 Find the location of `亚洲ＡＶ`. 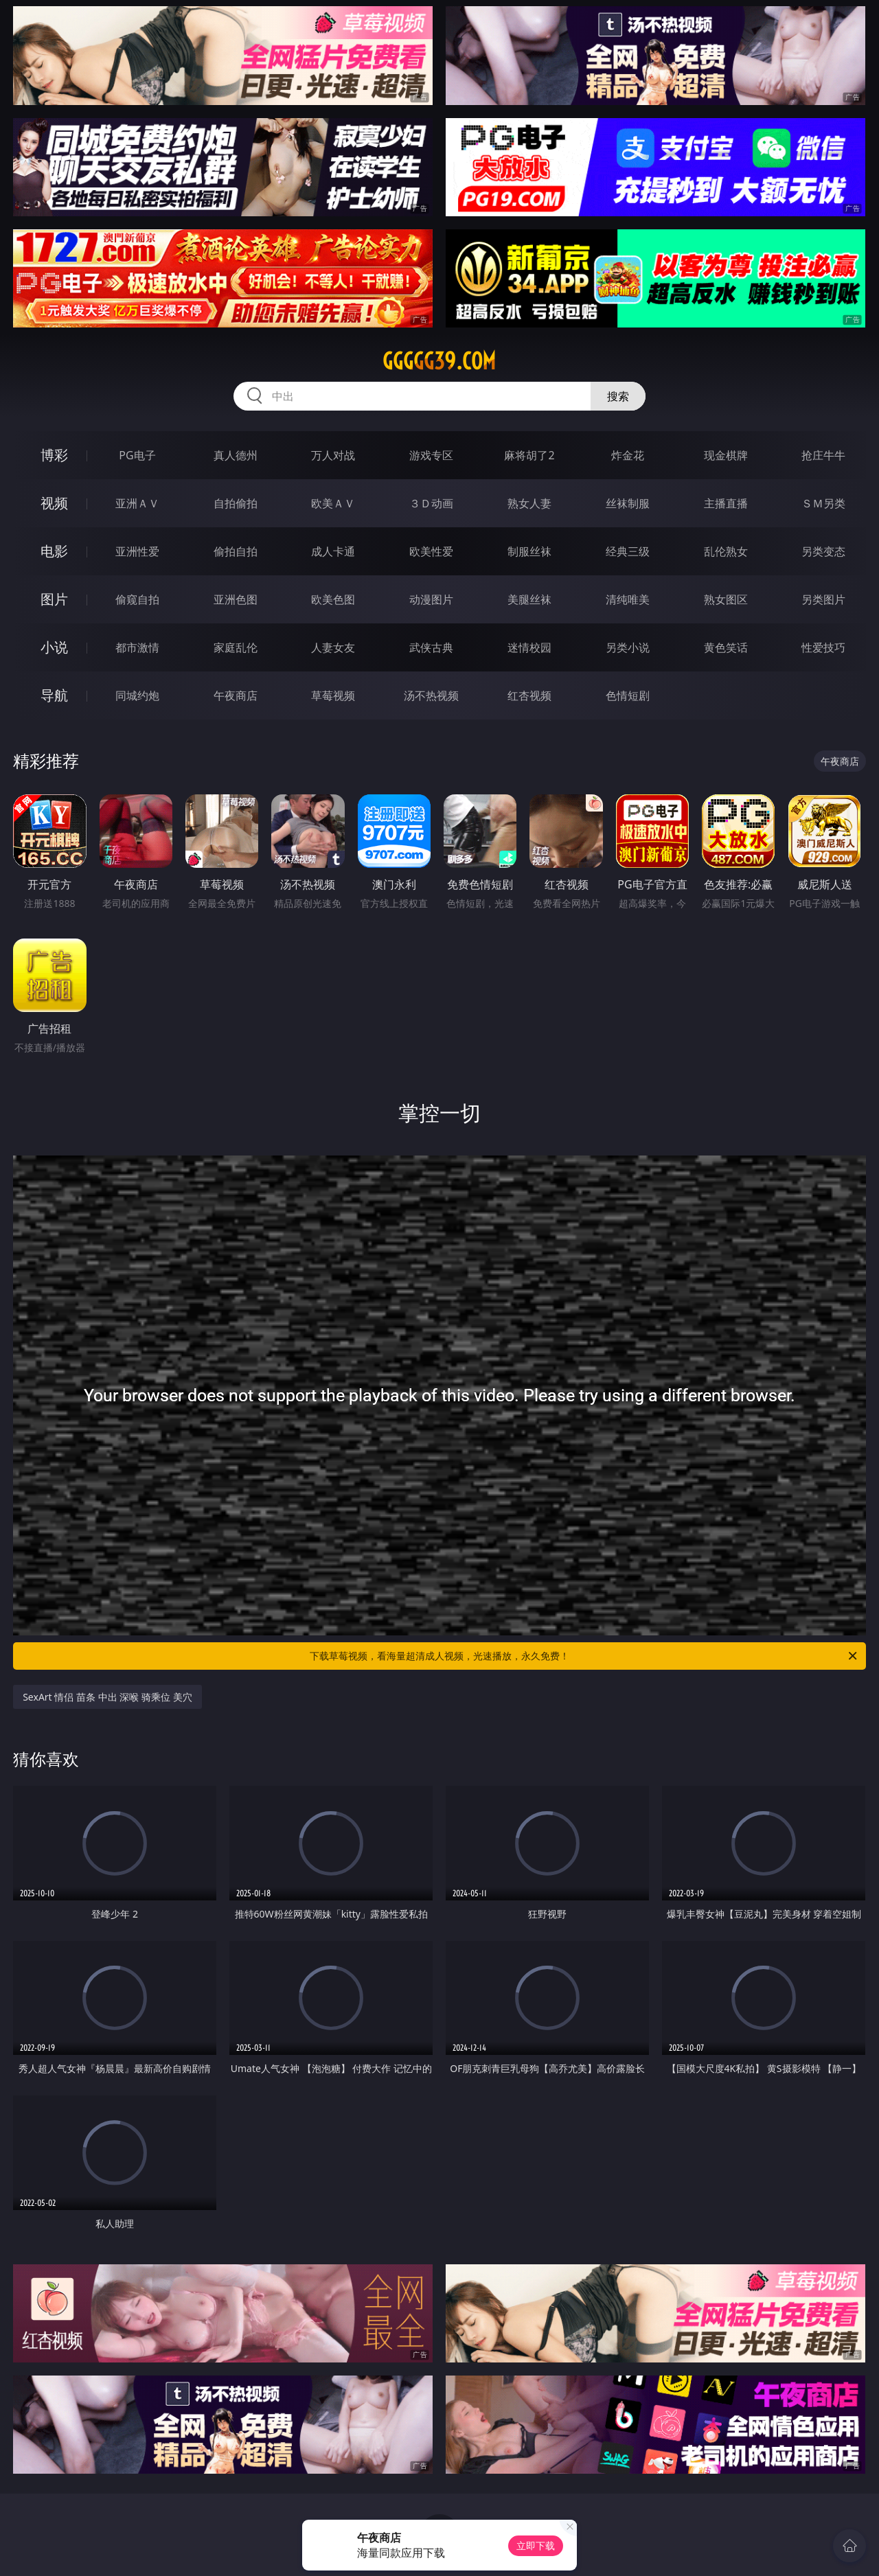

亚洲ＡＶ is located at coordinates (137, 503).